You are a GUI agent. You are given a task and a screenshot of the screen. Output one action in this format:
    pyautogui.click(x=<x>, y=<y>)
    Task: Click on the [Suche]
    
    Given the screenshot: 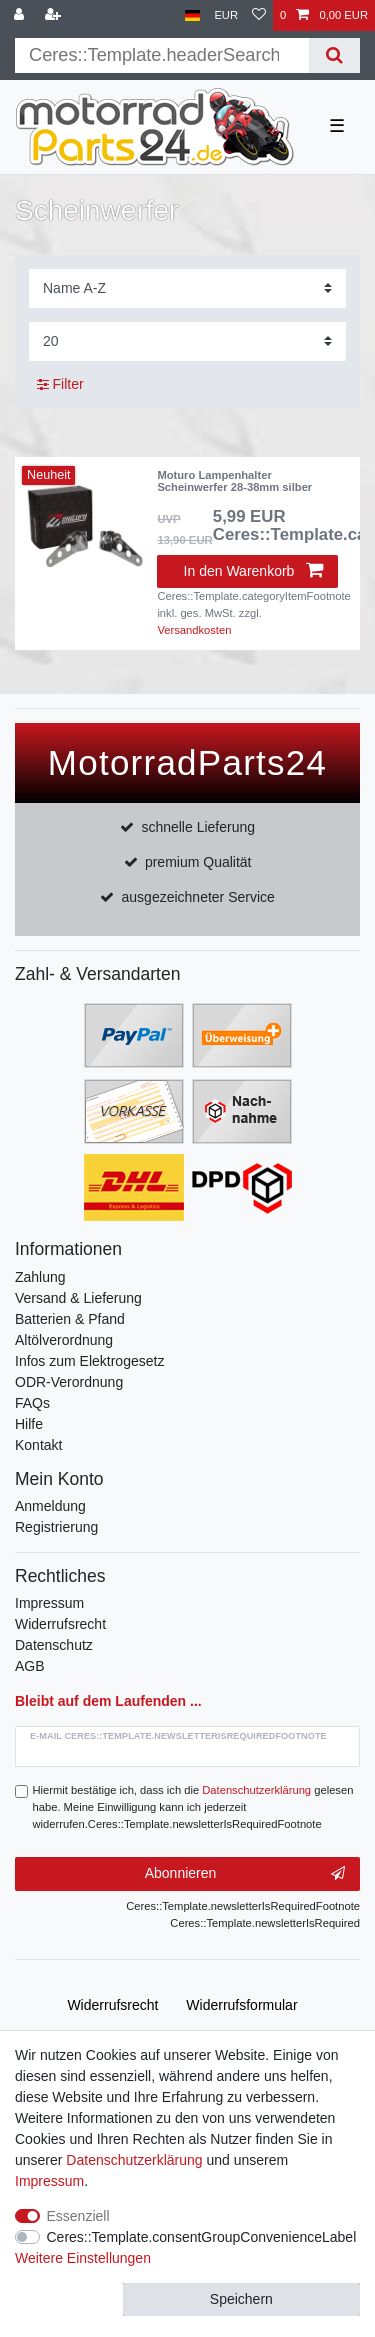 What is the action you would take?
    pyautogui.click(x=334, y=55)
    